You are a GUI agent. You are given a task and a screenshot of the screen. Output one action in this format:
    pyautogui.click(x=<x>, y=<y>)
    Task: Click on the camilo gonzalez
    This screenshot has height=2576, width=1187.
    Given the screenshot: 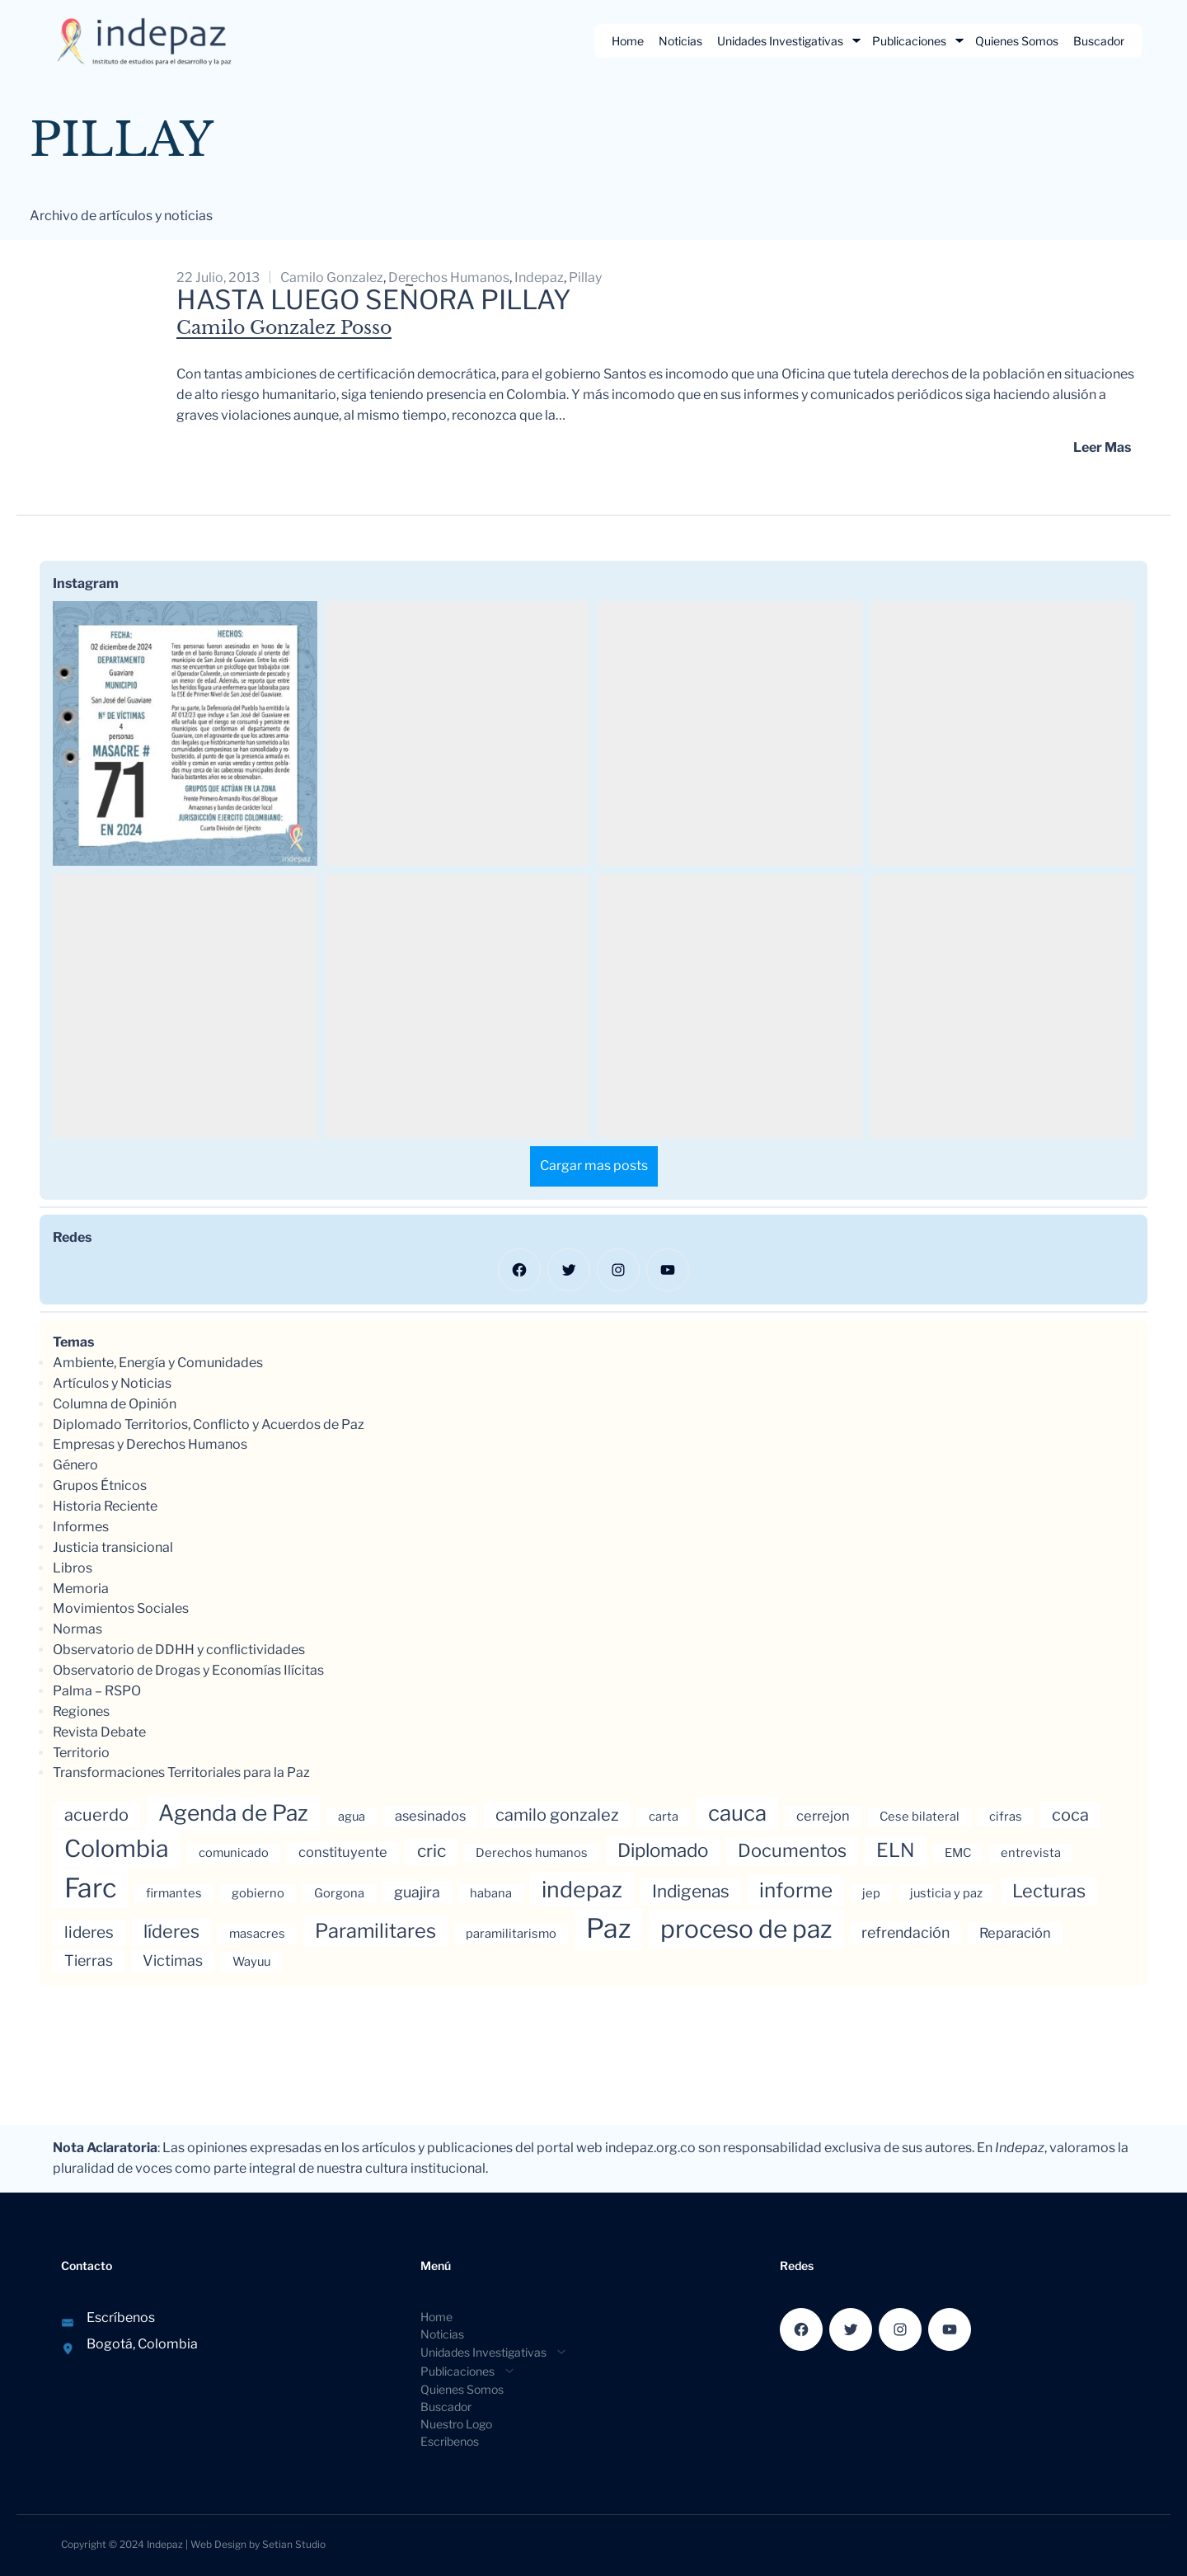 What is the action you would take?
    pyautogui.click(x=331, y=277)
    